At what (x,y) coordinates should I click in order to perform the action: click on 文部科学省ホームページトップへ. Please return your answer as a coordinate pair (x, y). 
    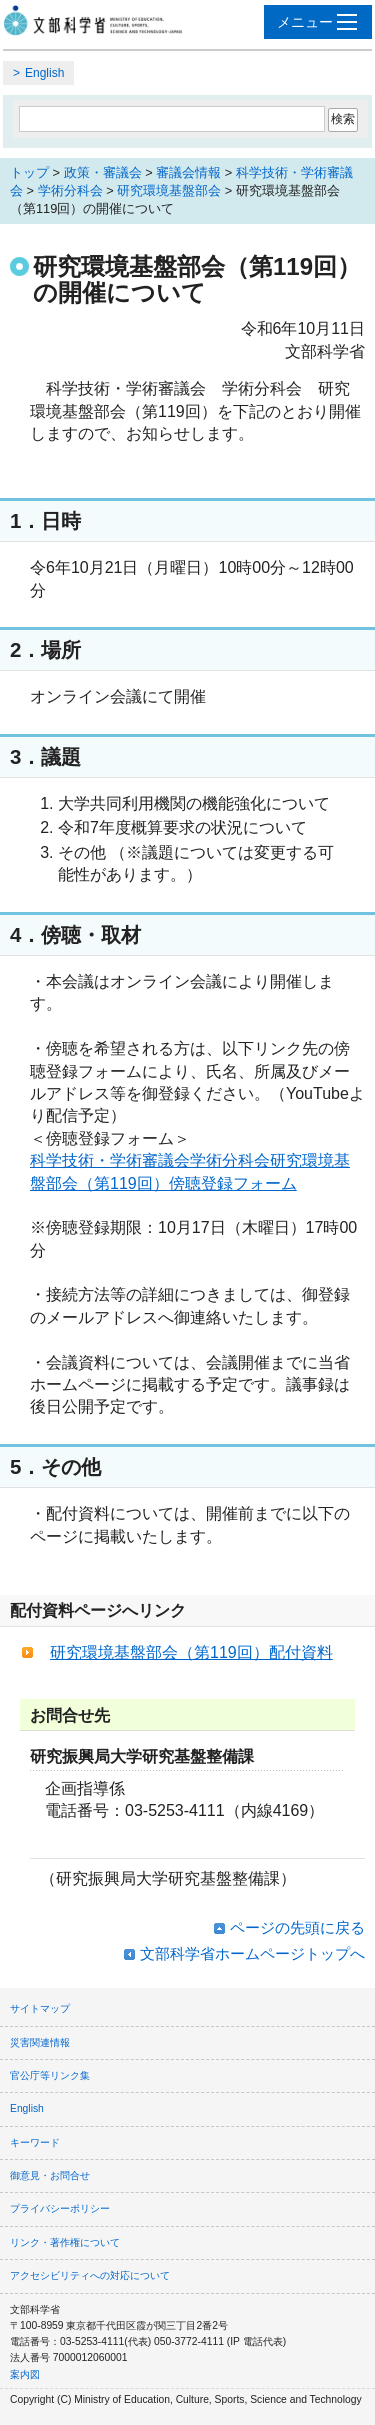
    Looking at the image, I should click on (252, 1953).